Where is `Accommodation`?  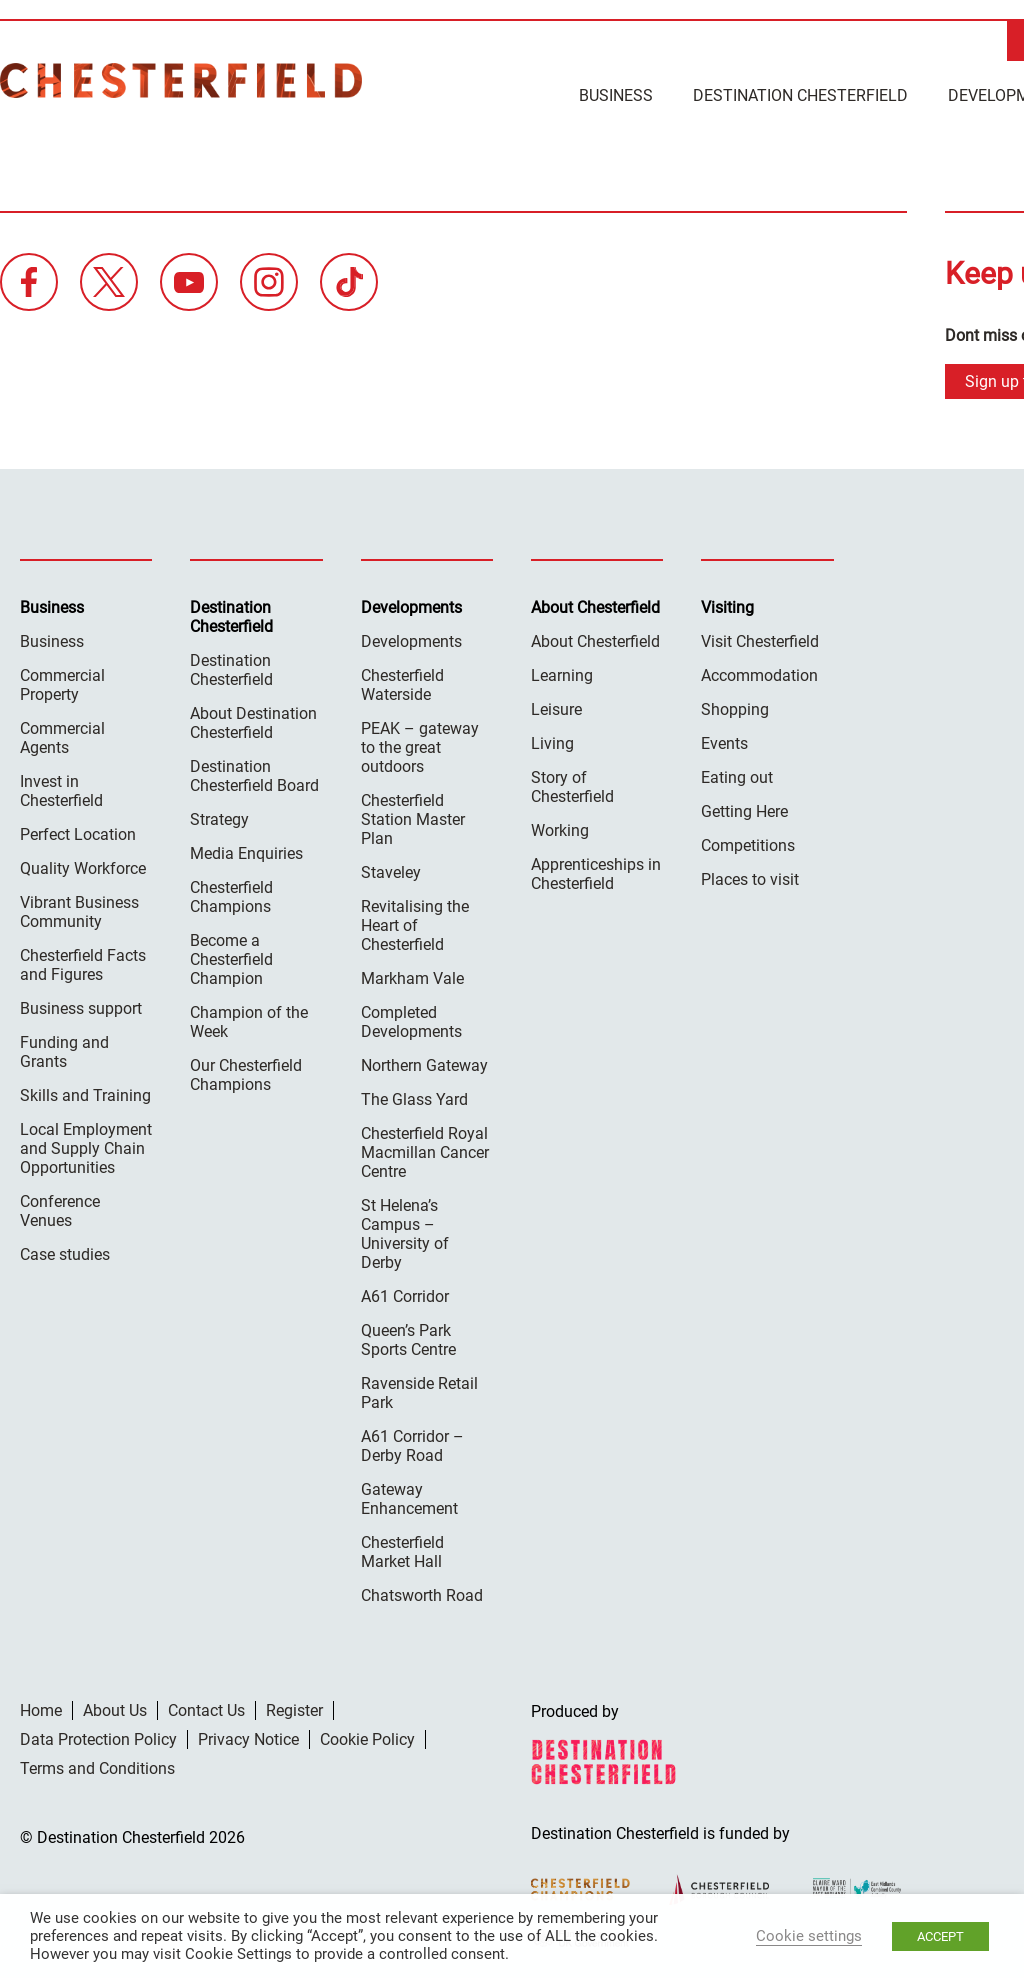
Accommodation is located at coordinates (759, 673).